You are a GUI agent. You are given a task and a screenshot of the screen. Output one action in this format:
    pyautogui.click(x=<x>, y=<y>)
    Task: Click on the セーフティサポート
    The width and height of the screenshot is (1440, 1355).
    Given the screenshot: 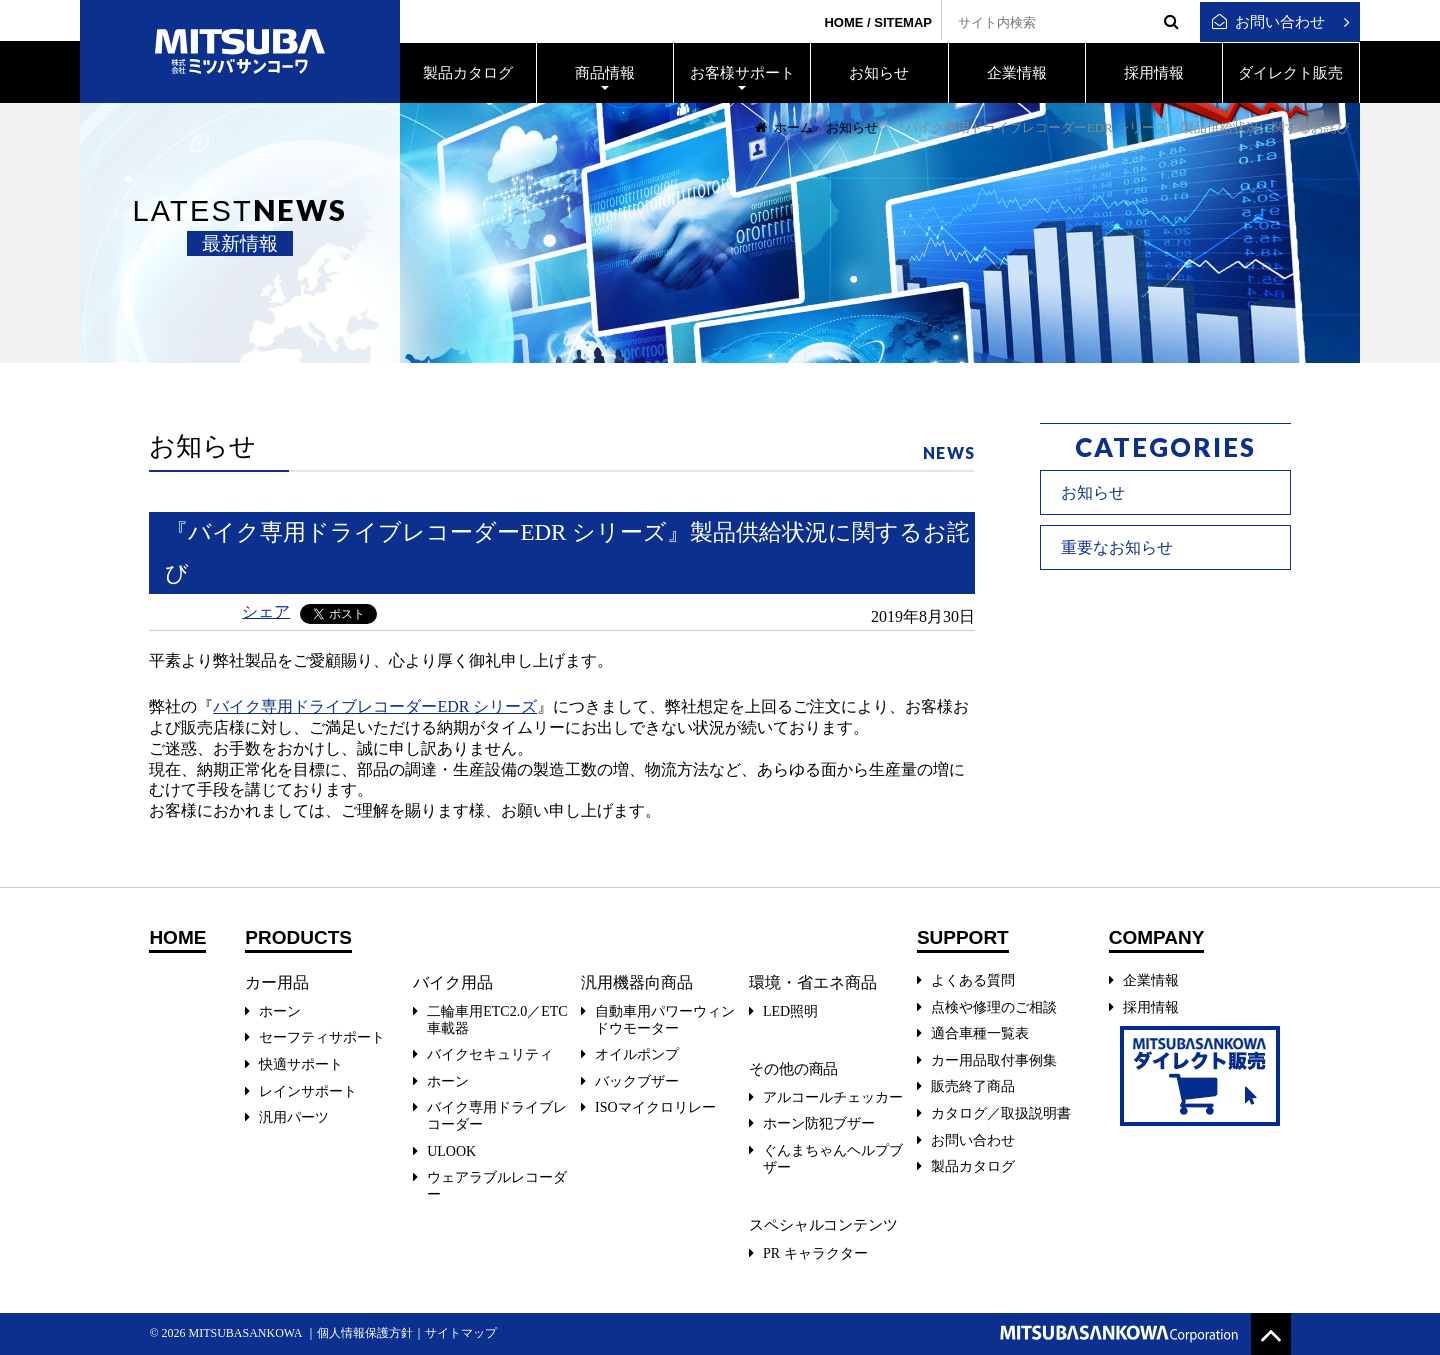 What is the action you would take?
    pyautogui.click(x=322, y=1037)
    